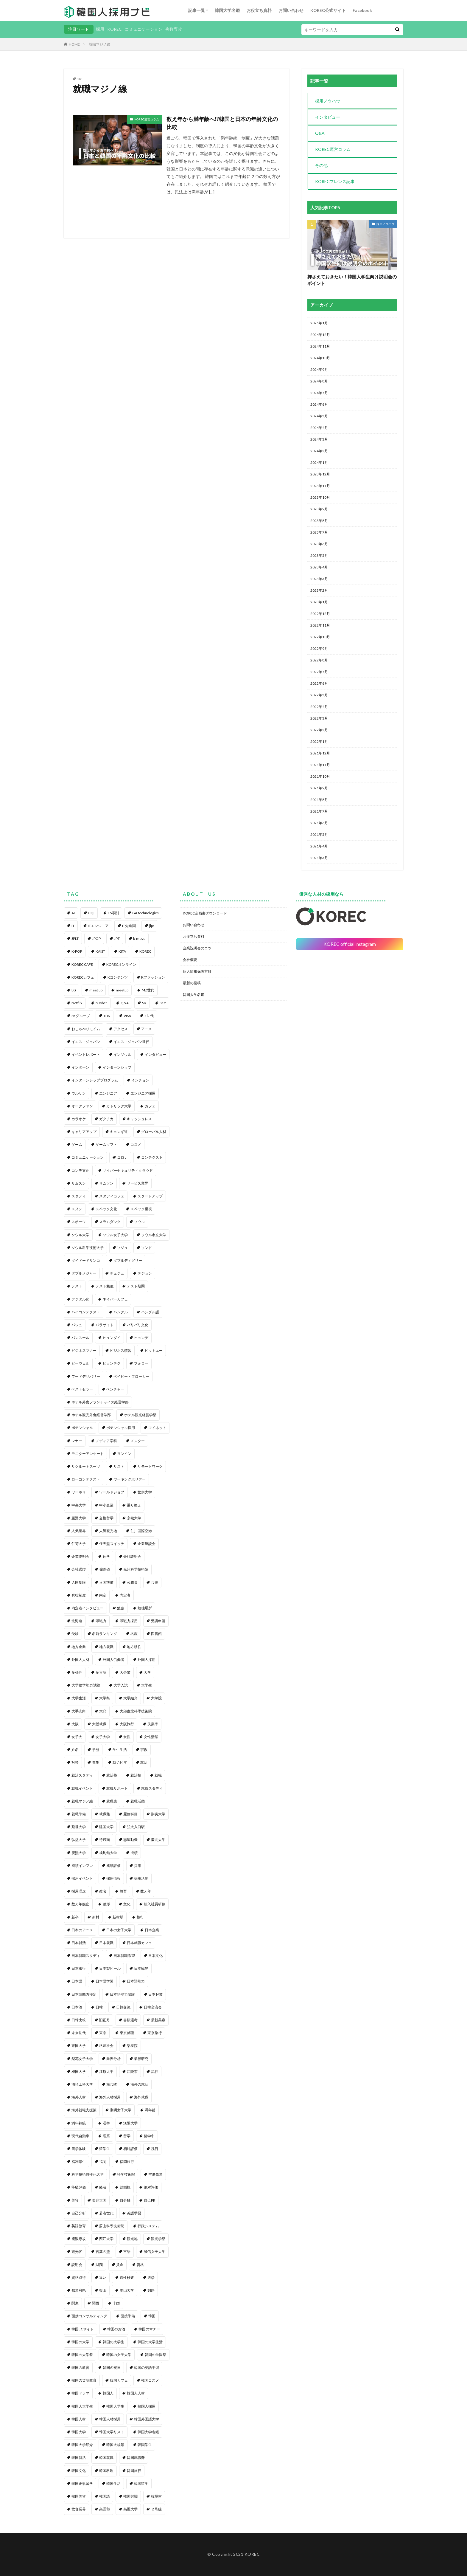 The height and width of the screenshot is (2576, 467). What do you see at coordinates (101, 1672) in the screenshot?
I see `多言語 [多言語 (1個の項目)]` at bounding box center [101, 1672].